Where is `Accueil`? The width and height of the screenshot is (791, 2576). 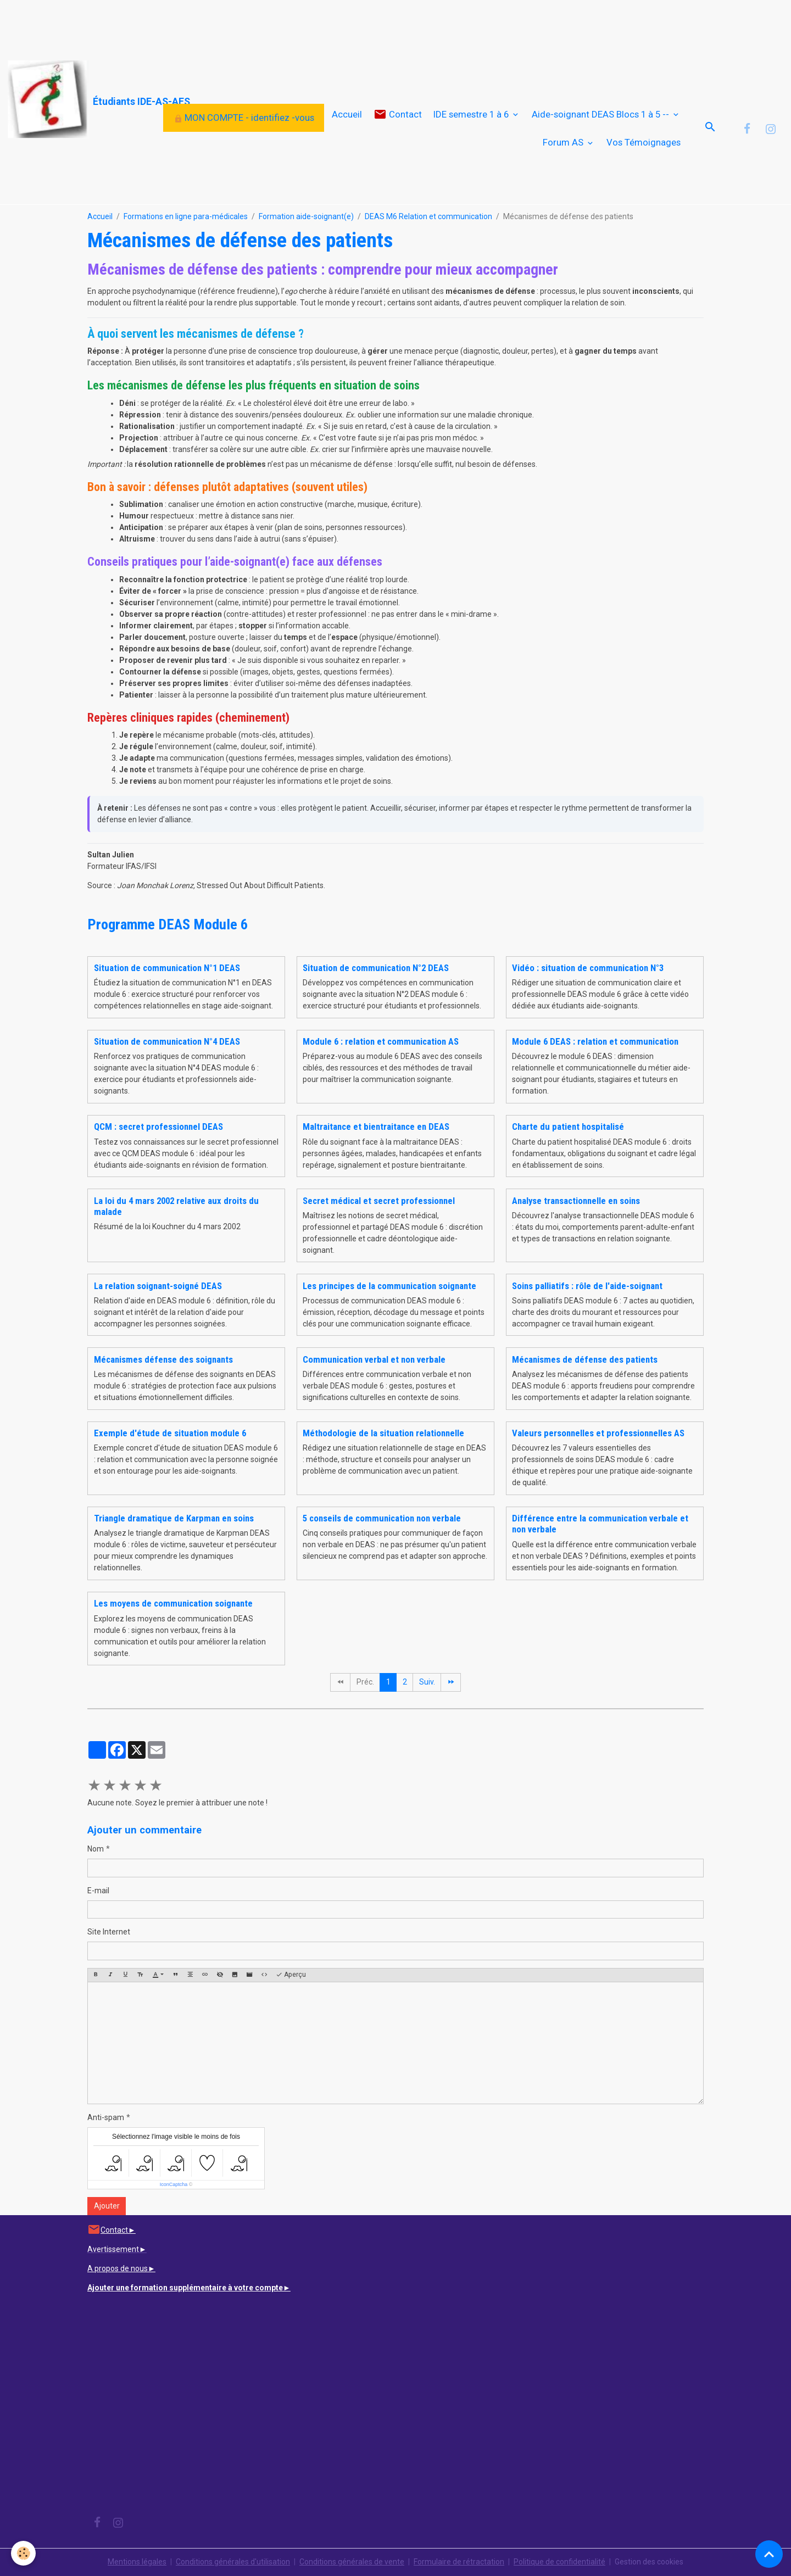 Accueil is located at coordinates (347, 114).